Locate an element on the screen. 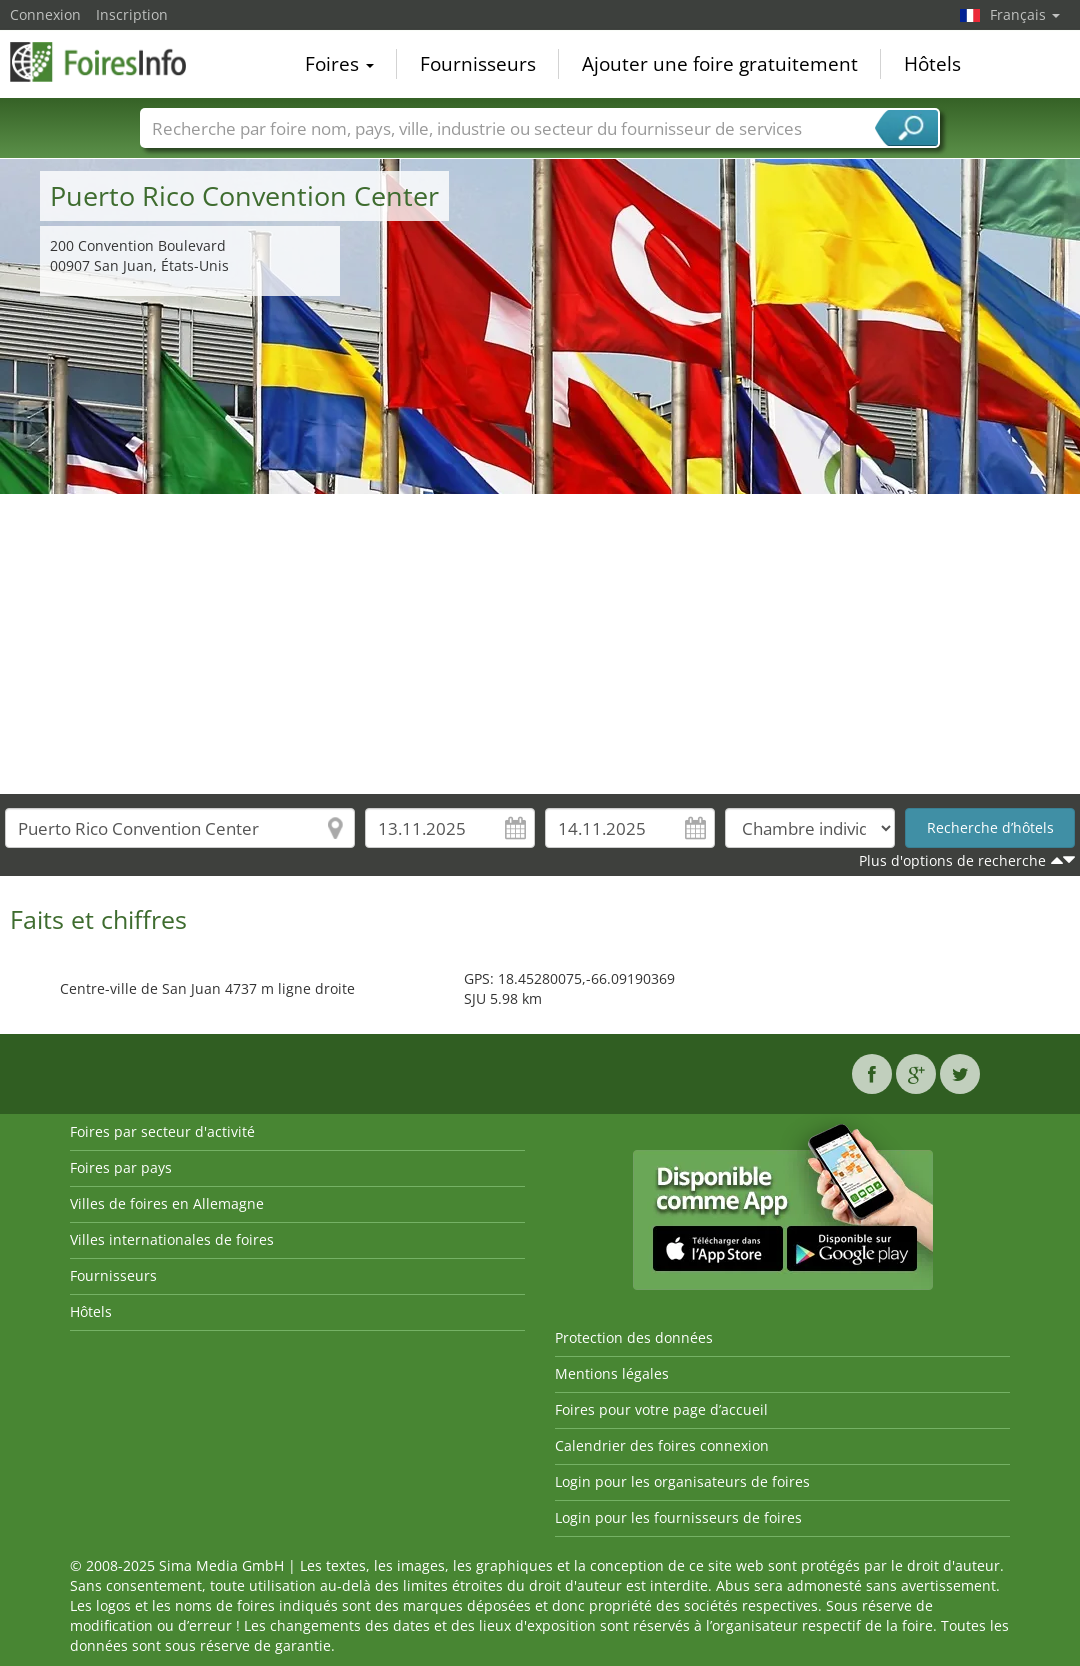  Villes internationales de foires is located at coordinates (172, 1239).